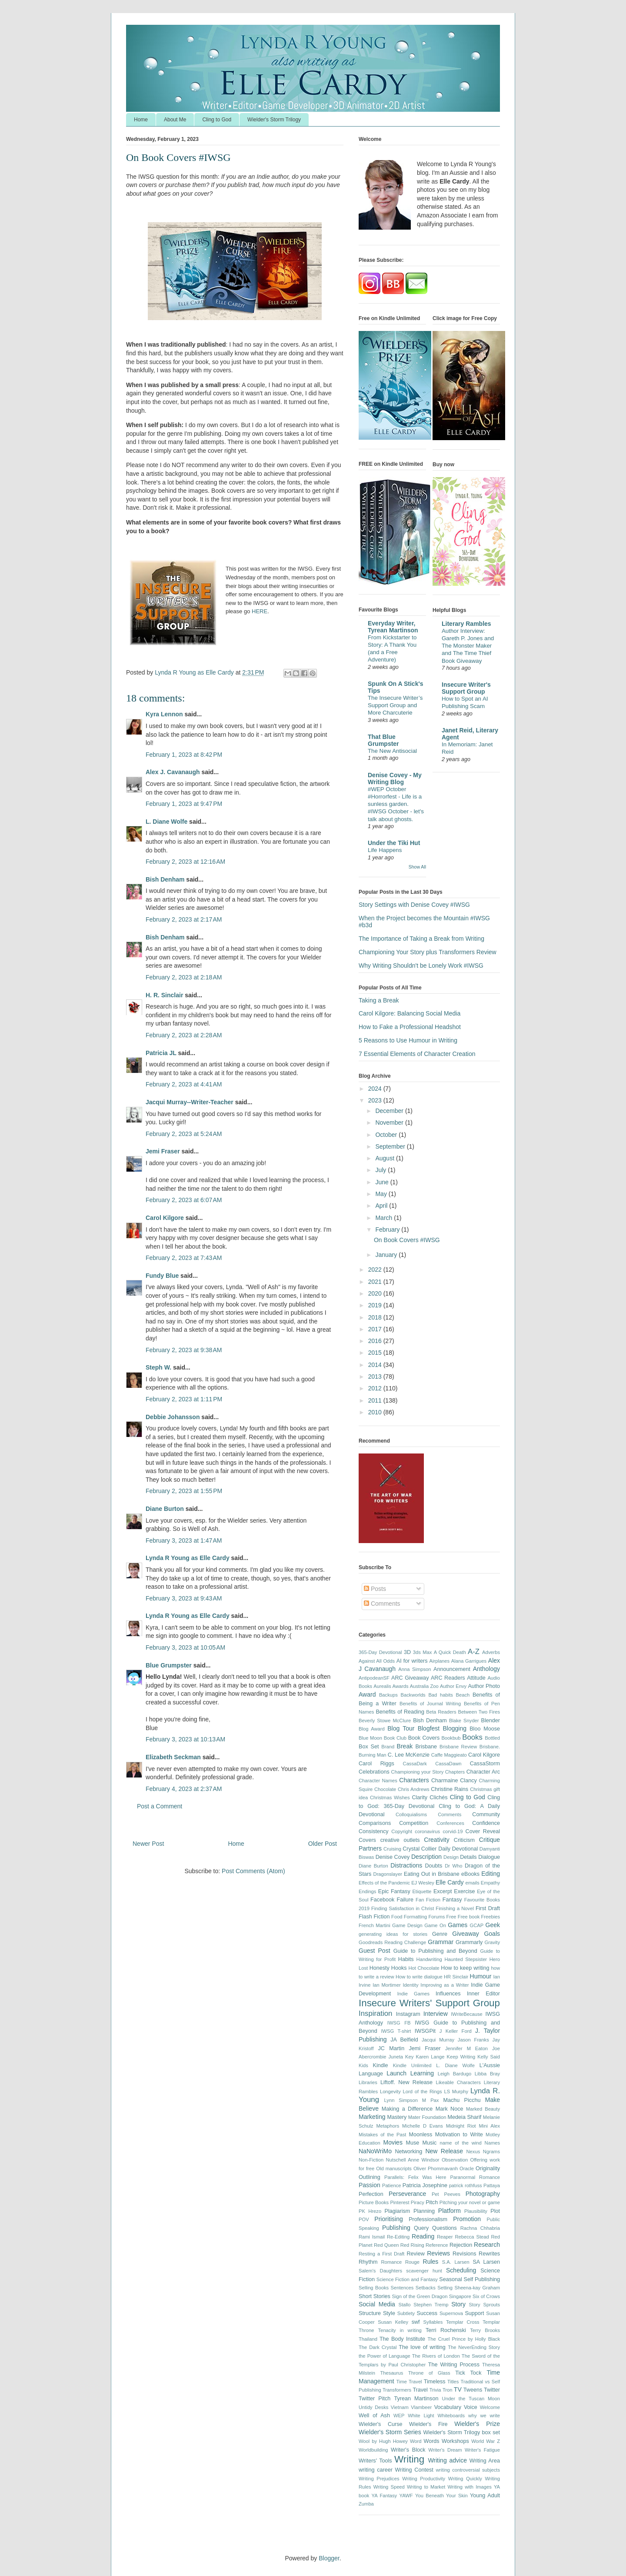 Image resolution: width=626 pixels, height=2576 pixels. What do you see at coordinates (490, 1916) in the screenshot?
I see `Freebies` at bounding box center [490, 1916].